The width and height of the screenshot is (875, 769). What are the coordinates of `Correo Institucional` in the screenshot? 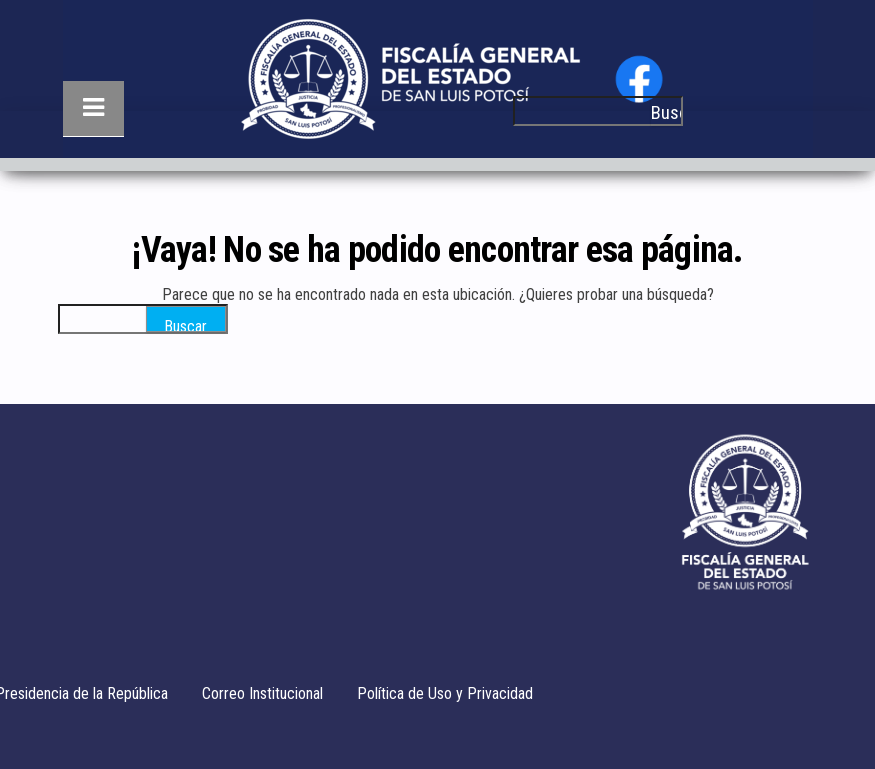 It's located at (262, 693).